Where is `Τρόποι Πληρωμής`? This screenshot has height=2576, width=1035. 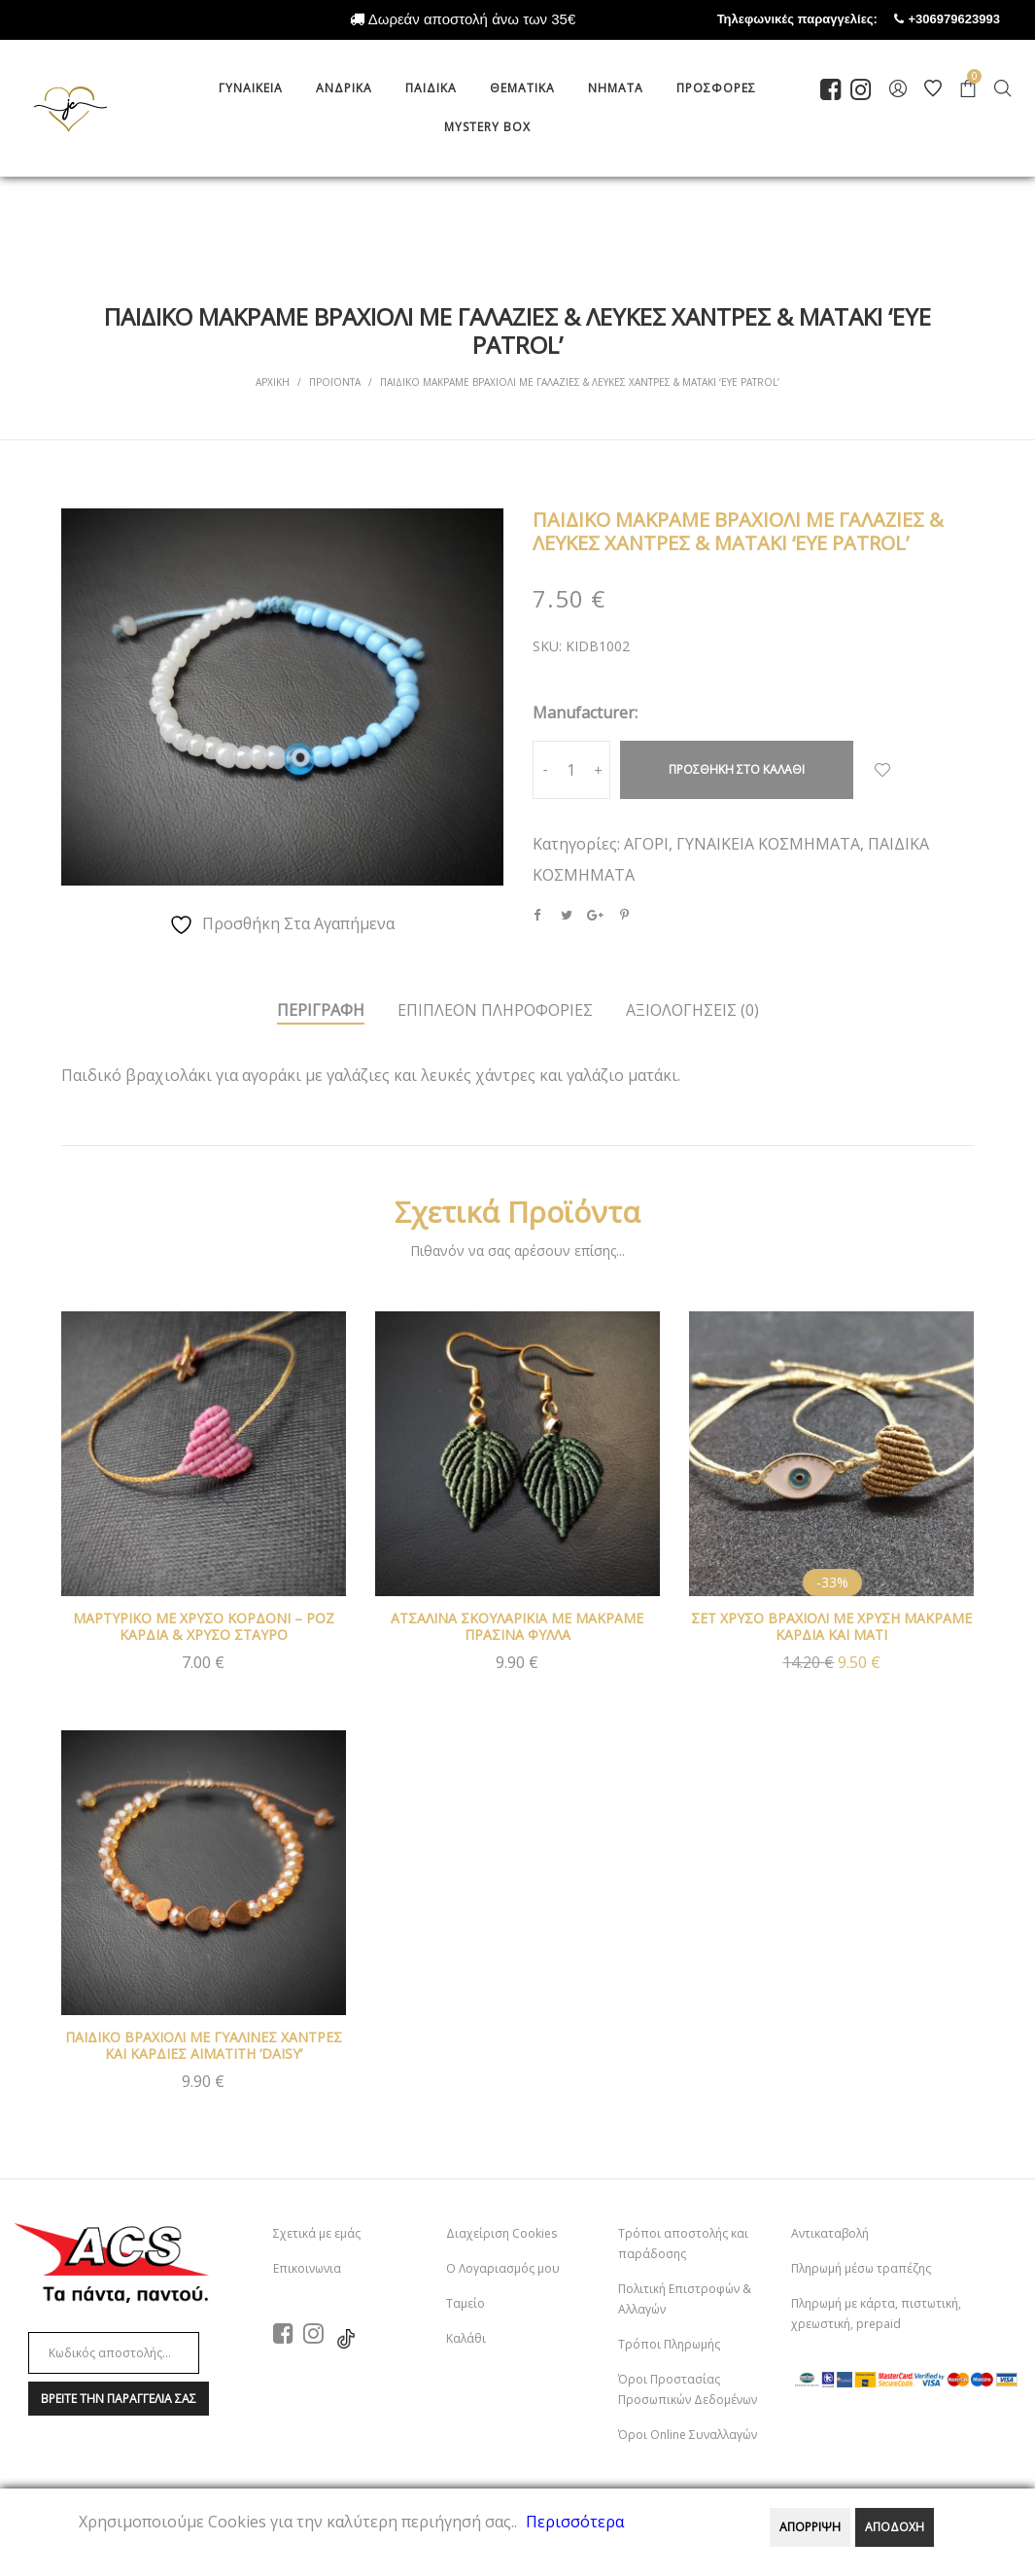
Τρόποι Πληρωμής is located at coordinates (669, 2344).